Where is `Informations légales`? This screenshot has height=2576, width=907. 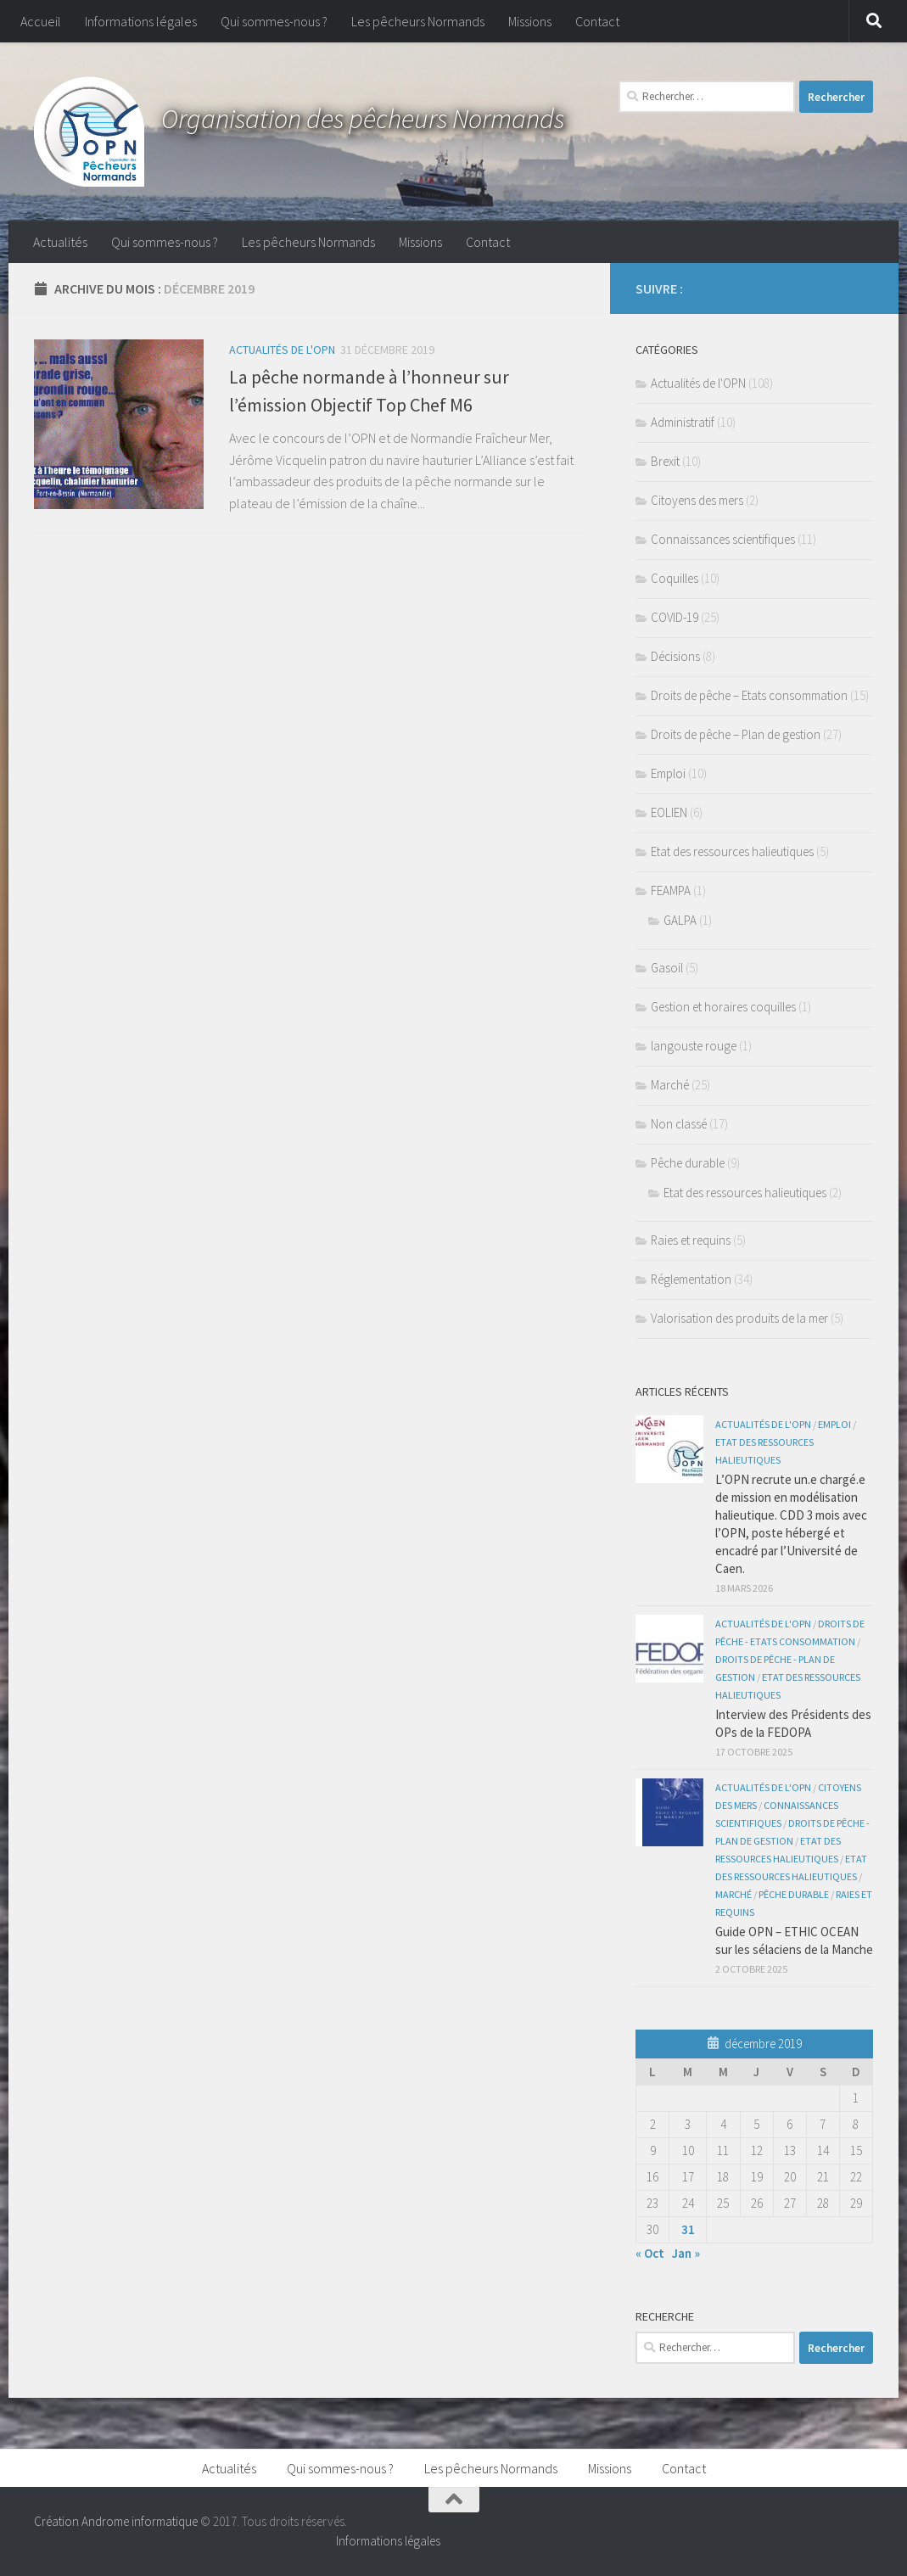 Informations légales is located at coordinates (141, 21).